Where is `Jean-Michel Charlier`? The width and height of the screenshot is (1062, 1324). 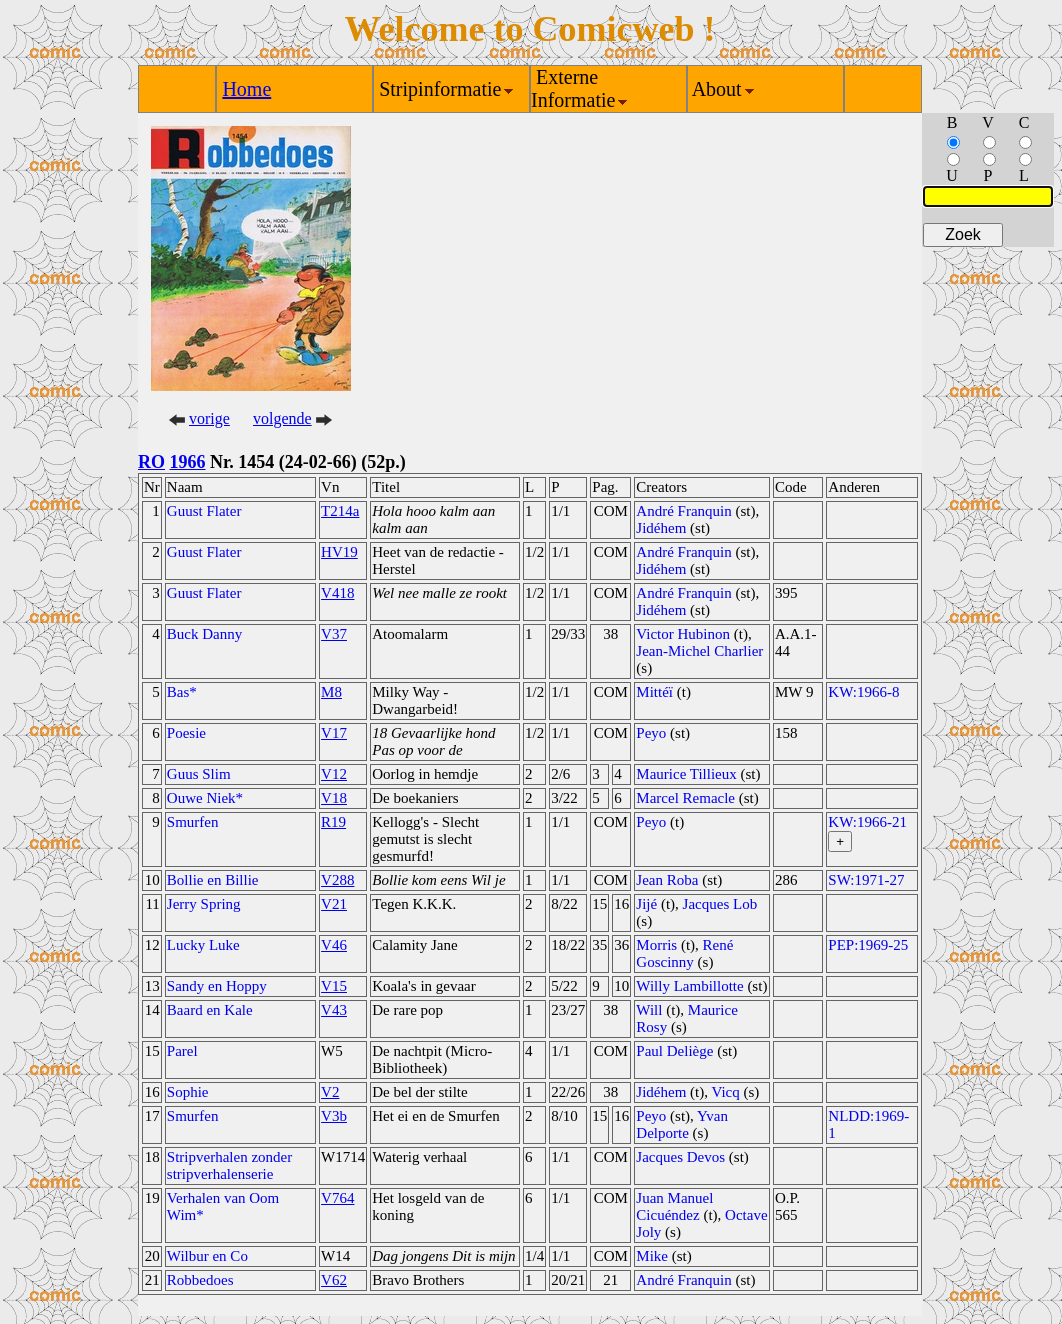
Jean-Michel Charlier is located at coordinates (699, 651).